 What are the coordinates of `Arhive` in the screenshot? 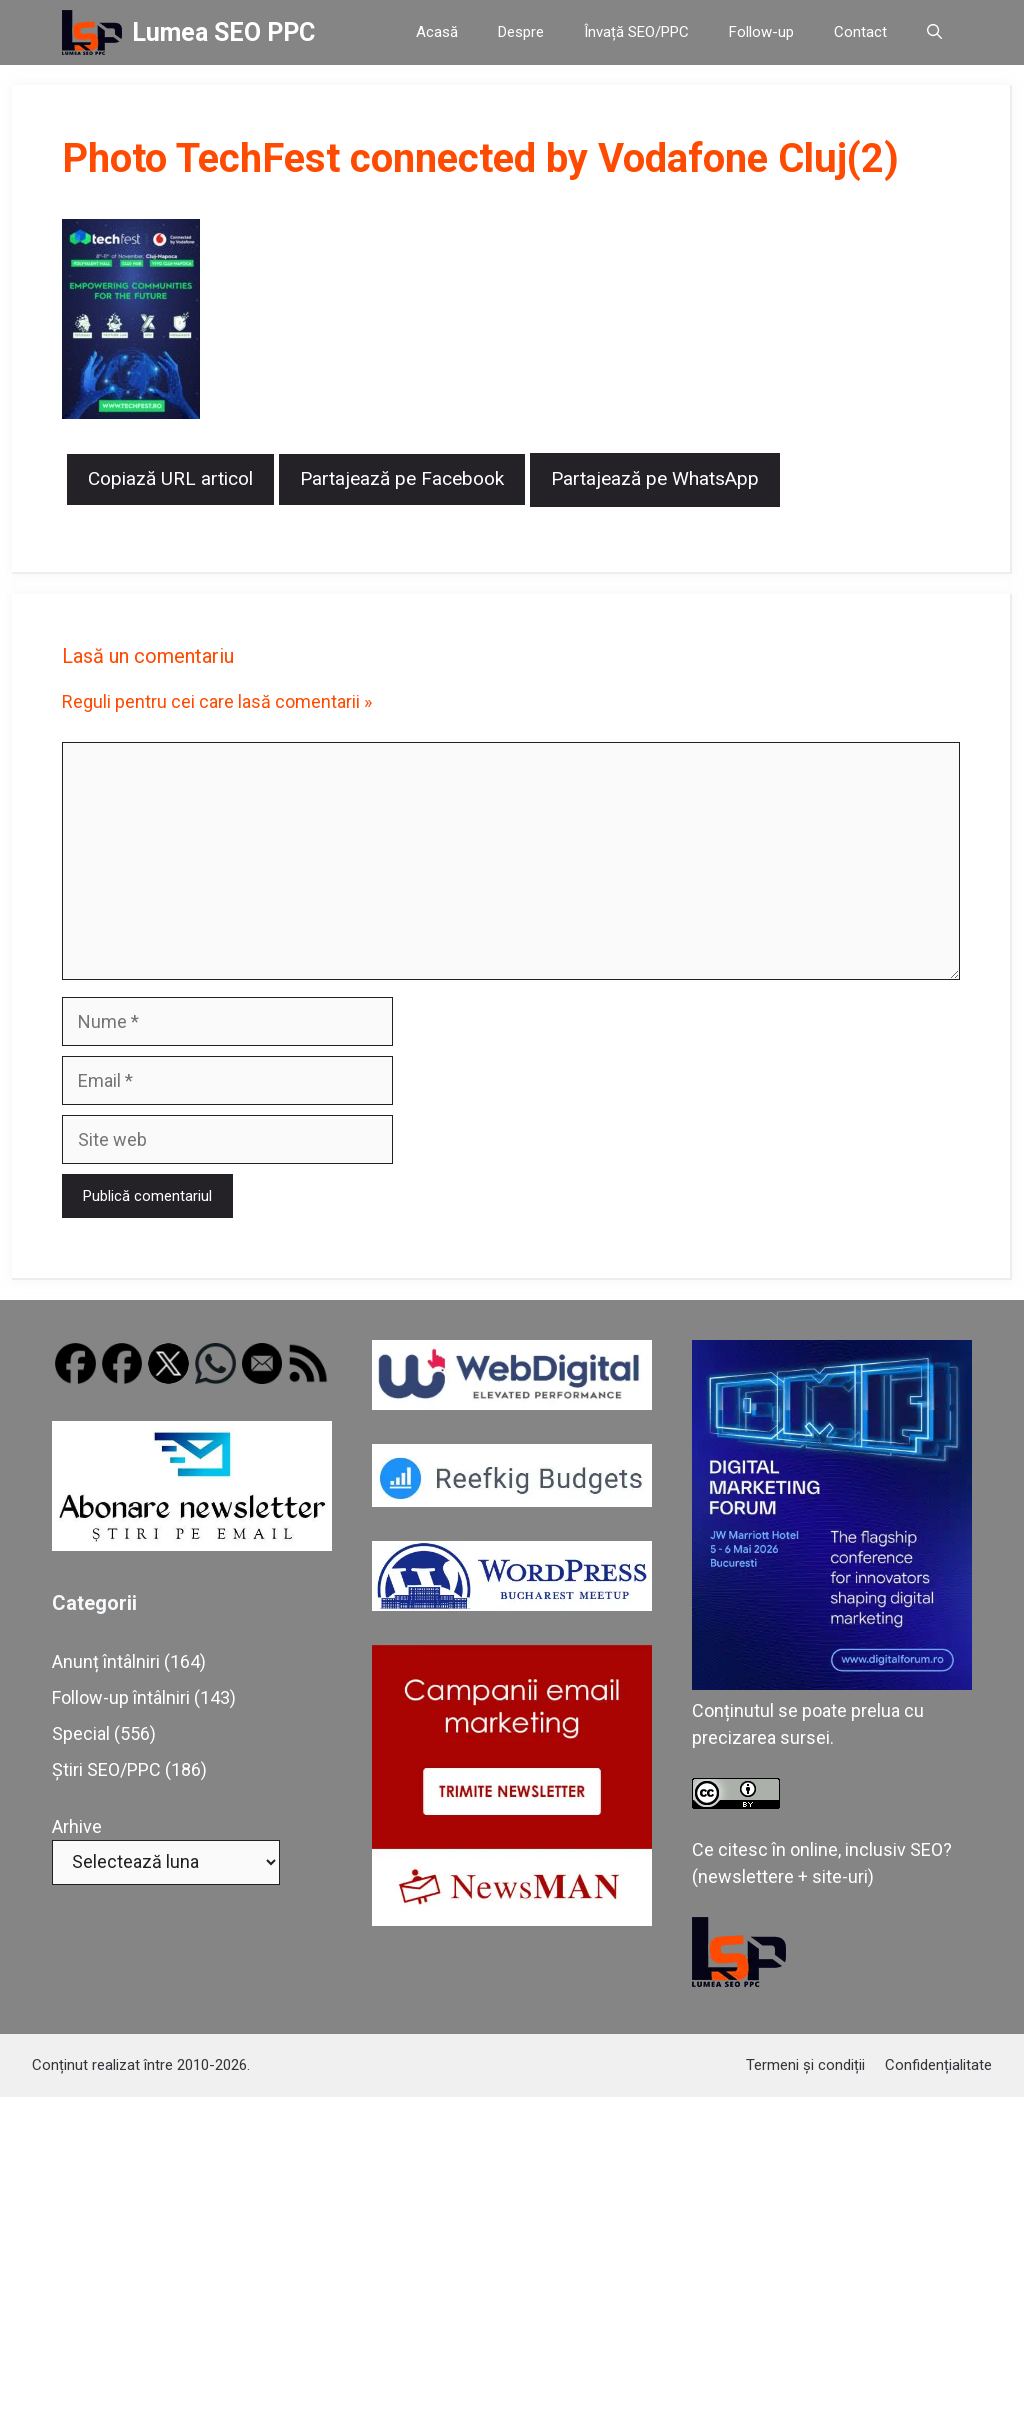 It's located at (77, 1826).